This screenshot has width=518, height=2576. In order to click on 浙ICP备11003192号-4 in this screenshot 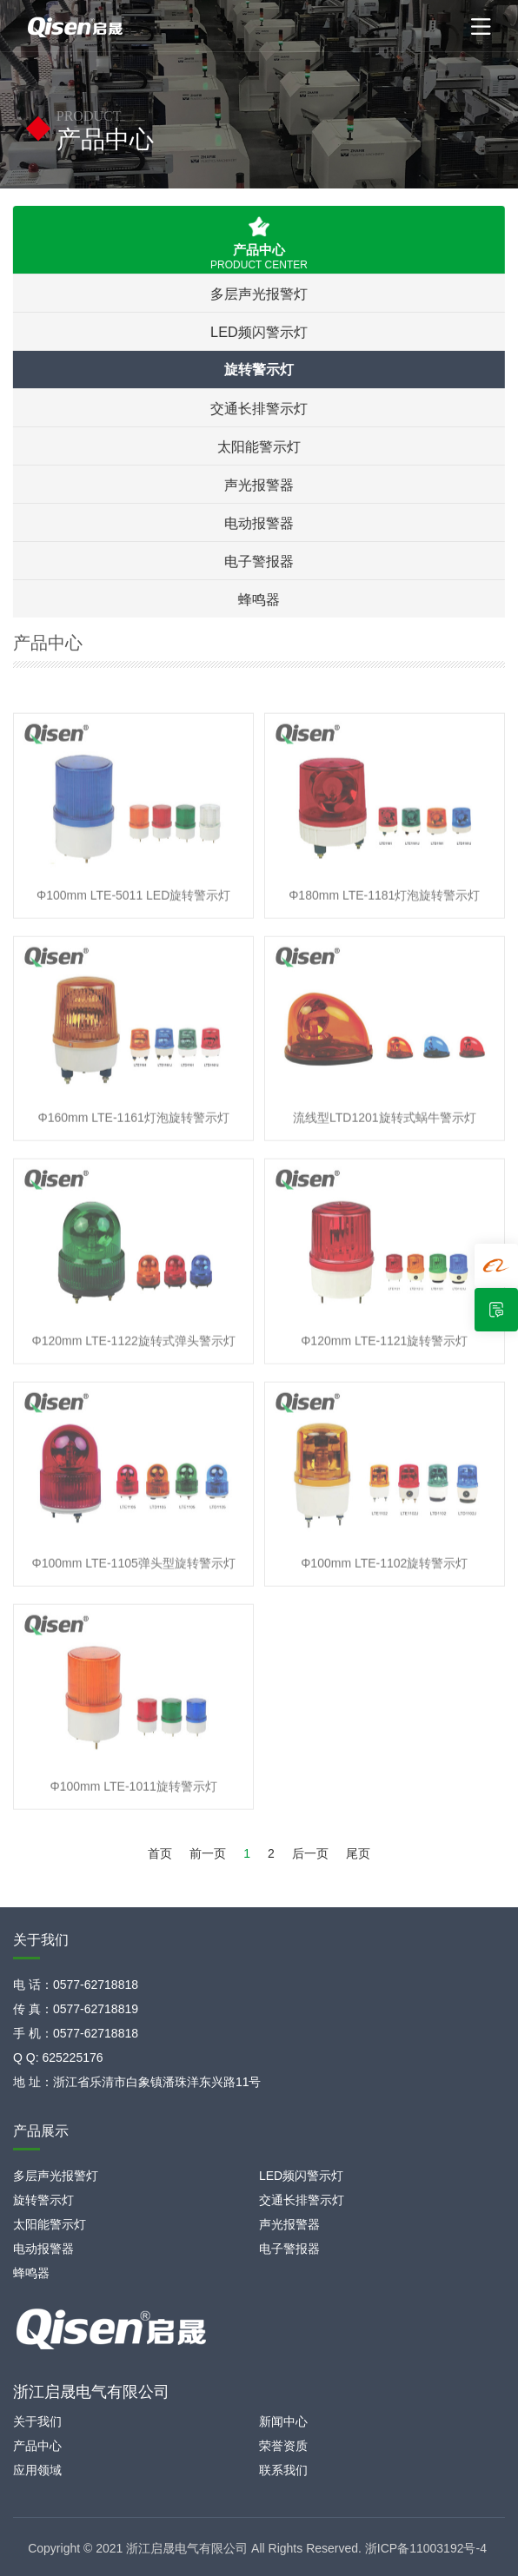, I will do `click(426, 2548)`.